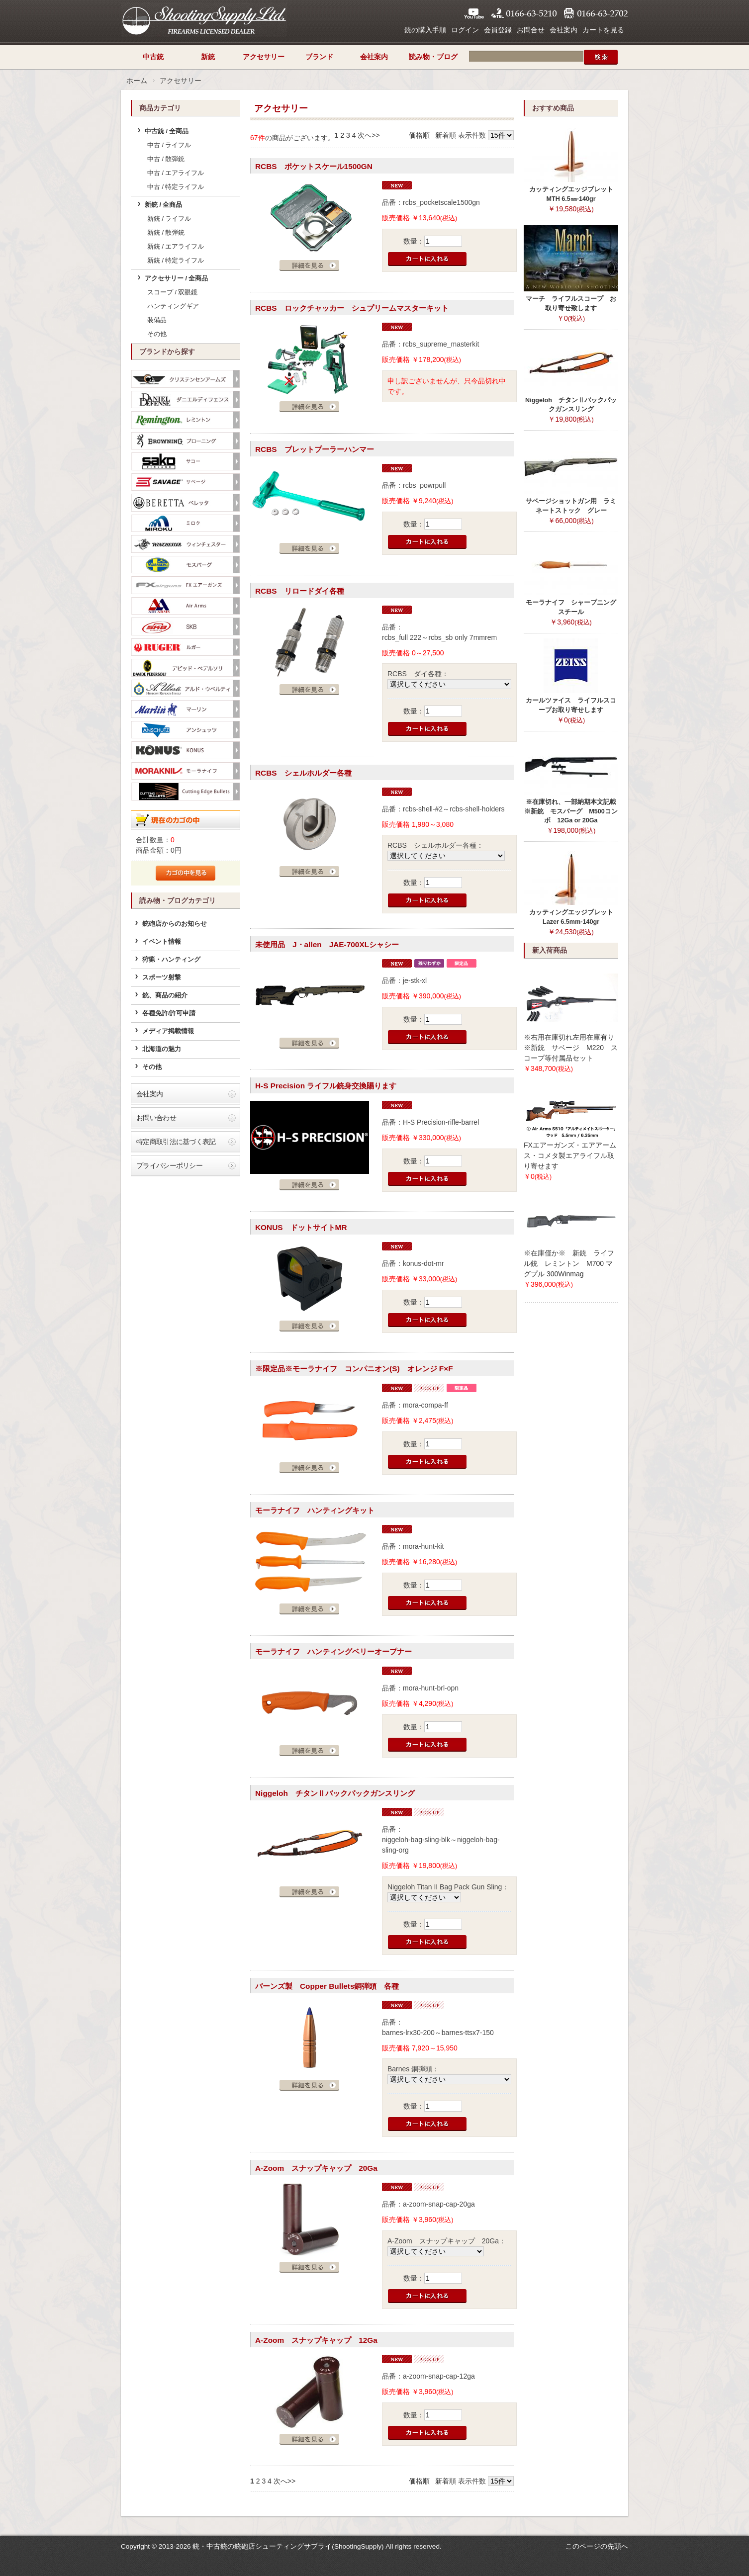 This screenshot has width=749, height=2576. I want to click on お問合せ, so click(531, 30).